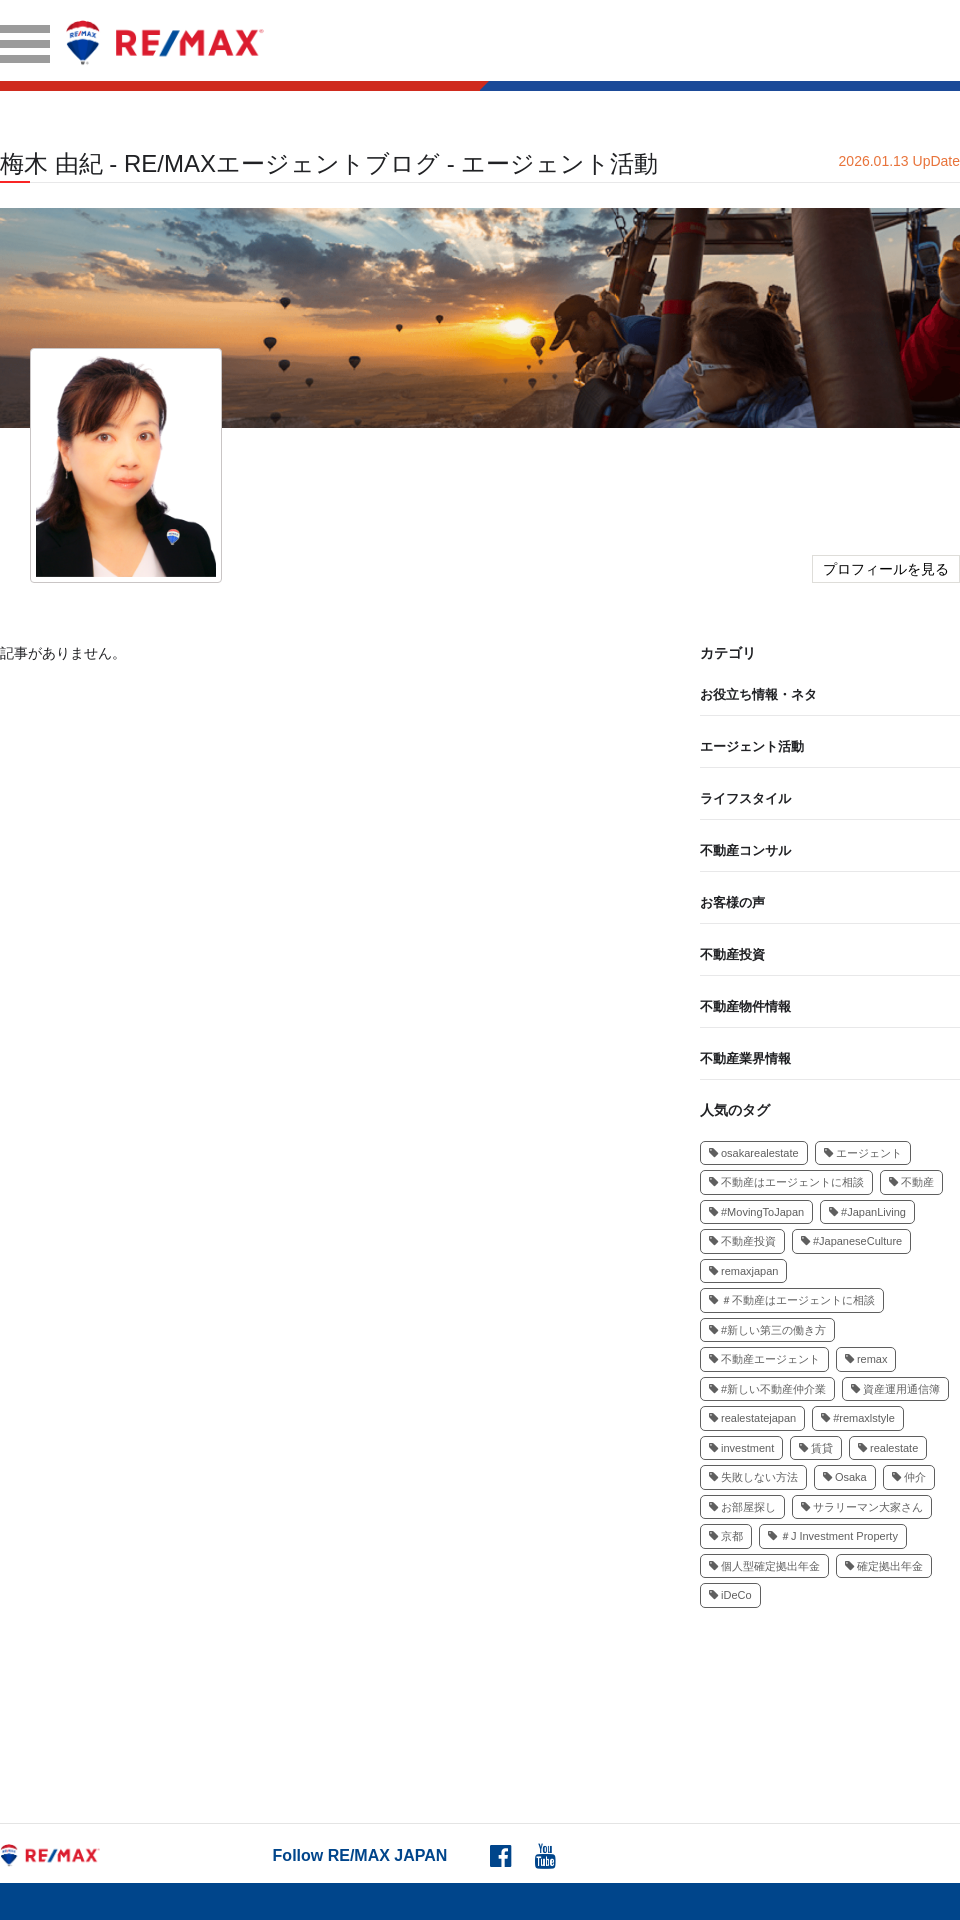 Image resolution: width=960 pixels, height=1920 pixels. What do you see at coordinates (911, 1182) in the screenshot?
I see `不動産` at bounding box center [911, 1182].